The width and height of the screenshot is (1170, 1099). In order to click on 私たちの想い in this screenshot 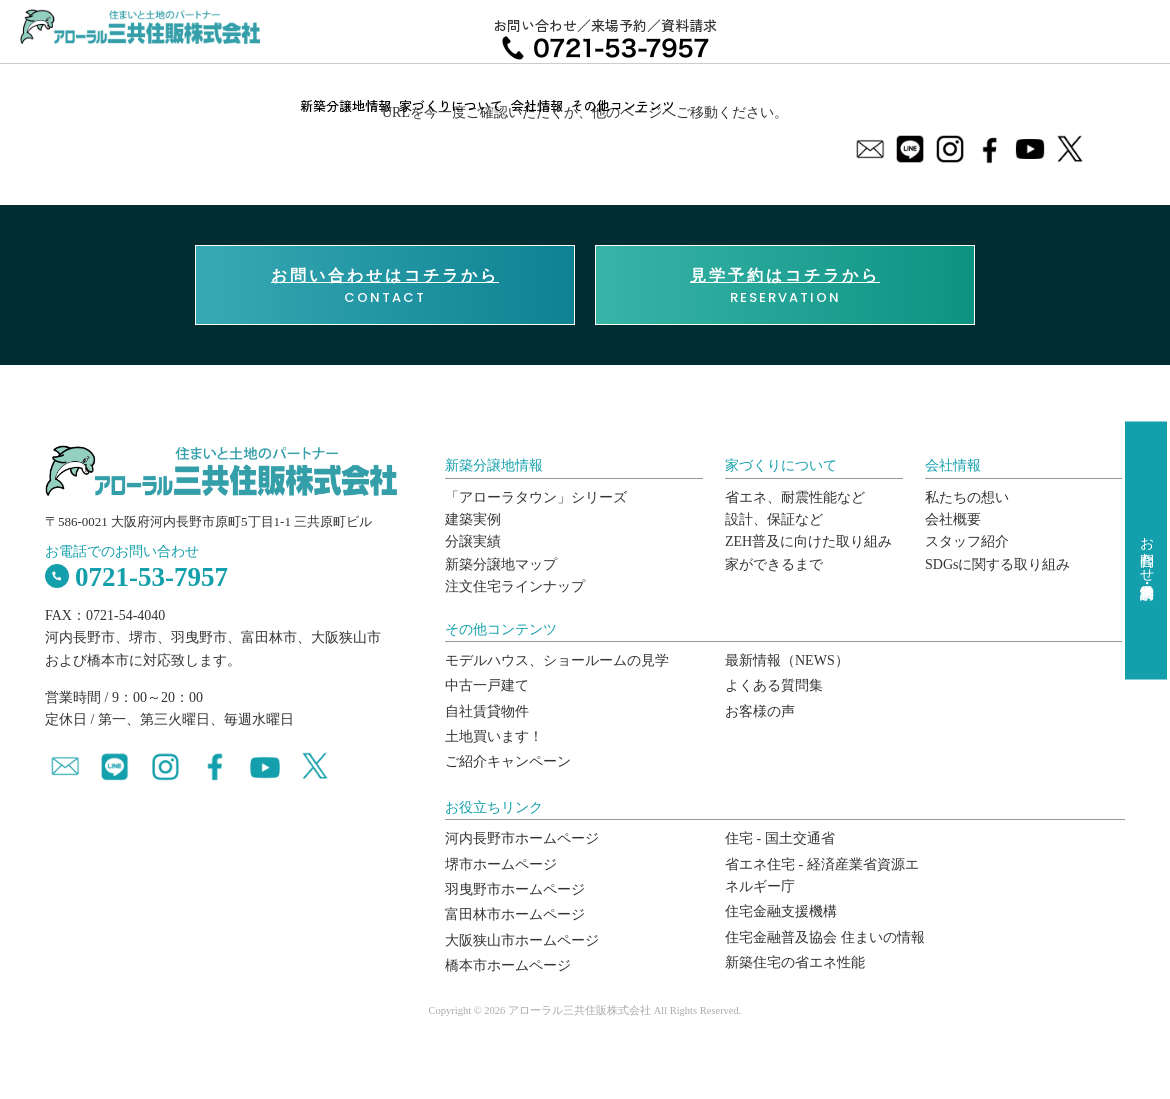, I will do `click(967, 497)`.